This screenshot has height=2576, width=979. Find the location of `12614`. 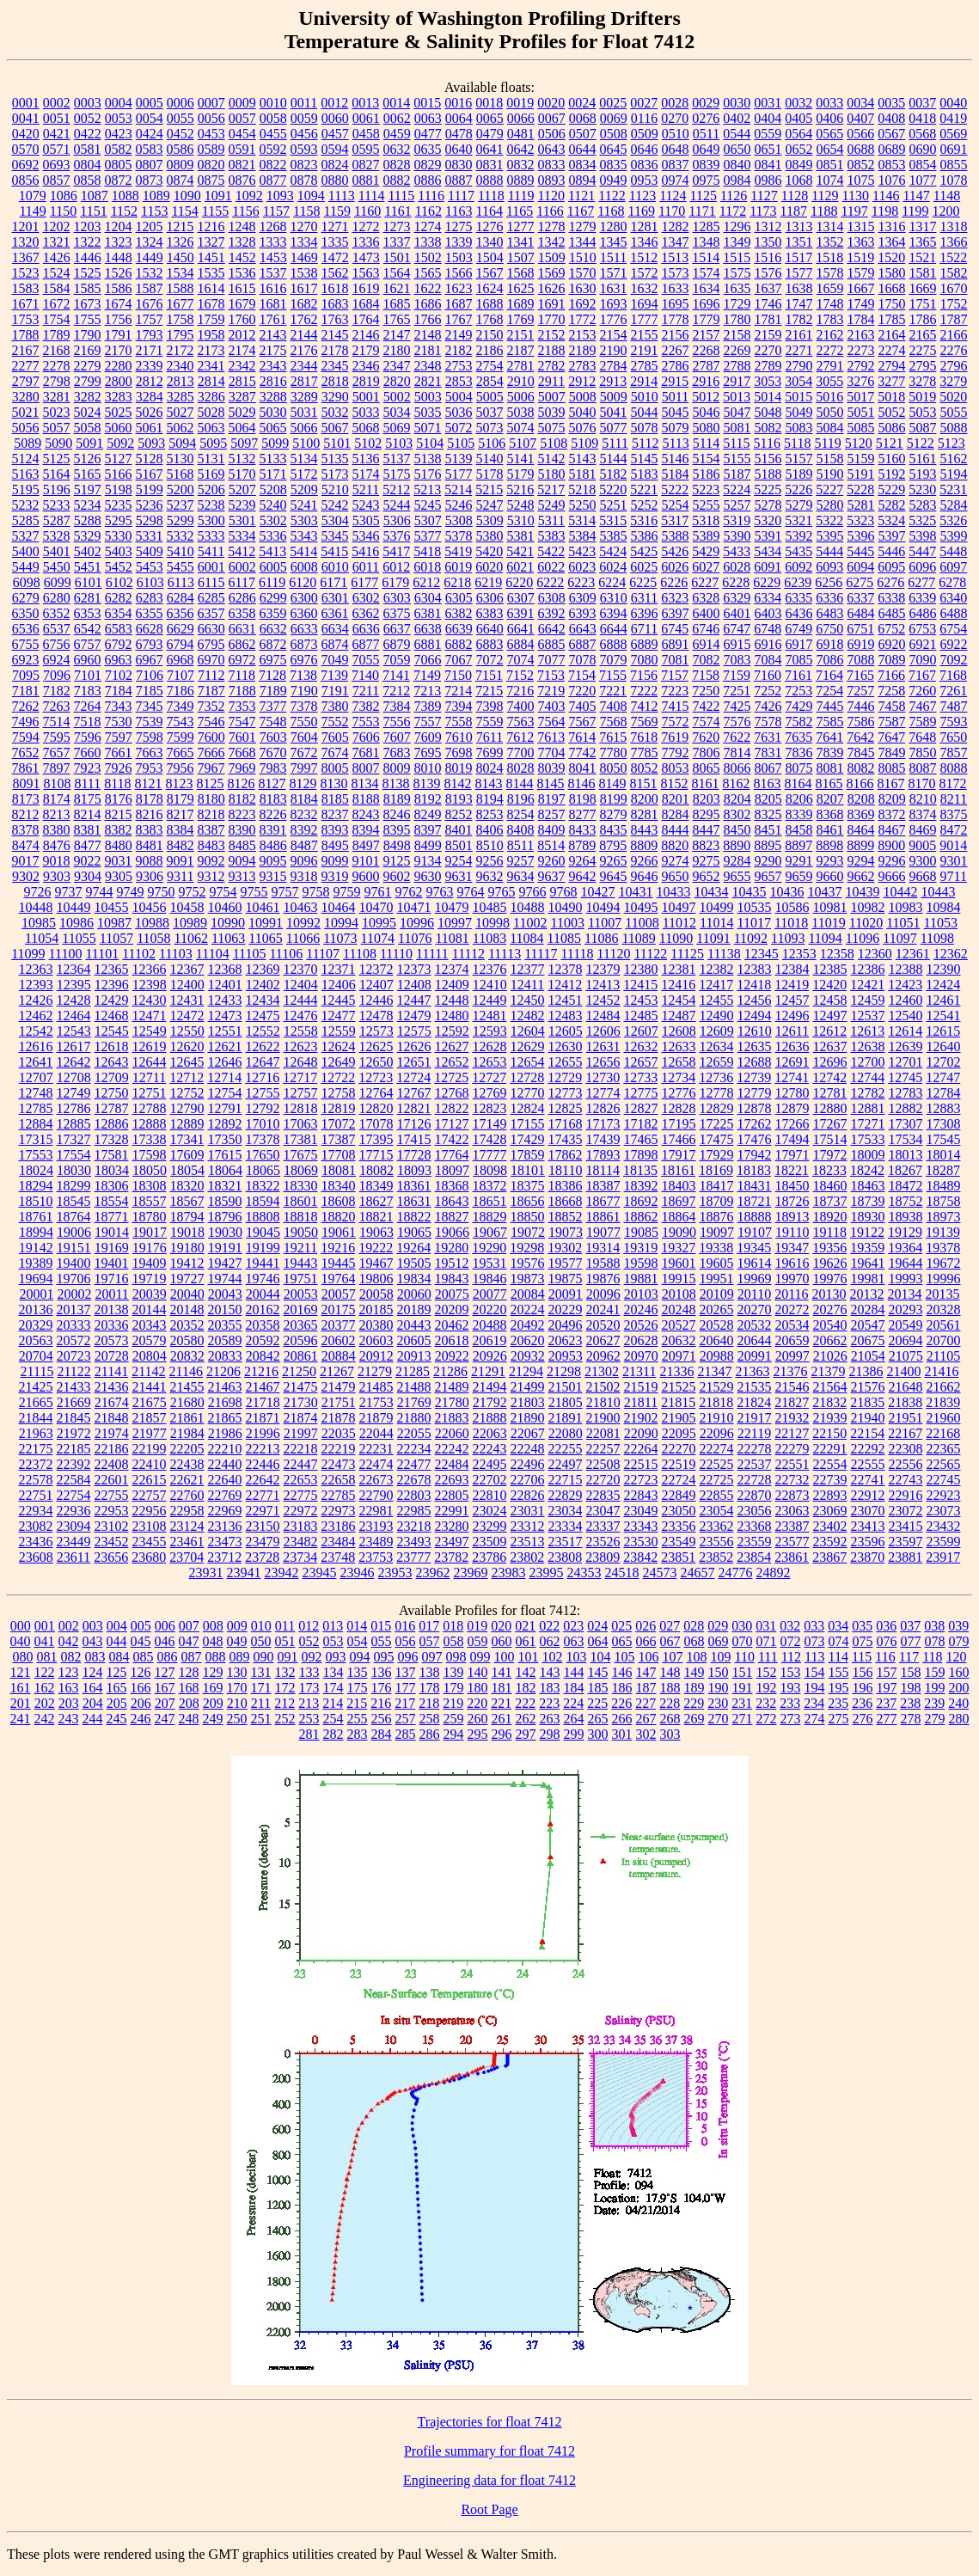

12614 is located at coordinates (905, 1031).